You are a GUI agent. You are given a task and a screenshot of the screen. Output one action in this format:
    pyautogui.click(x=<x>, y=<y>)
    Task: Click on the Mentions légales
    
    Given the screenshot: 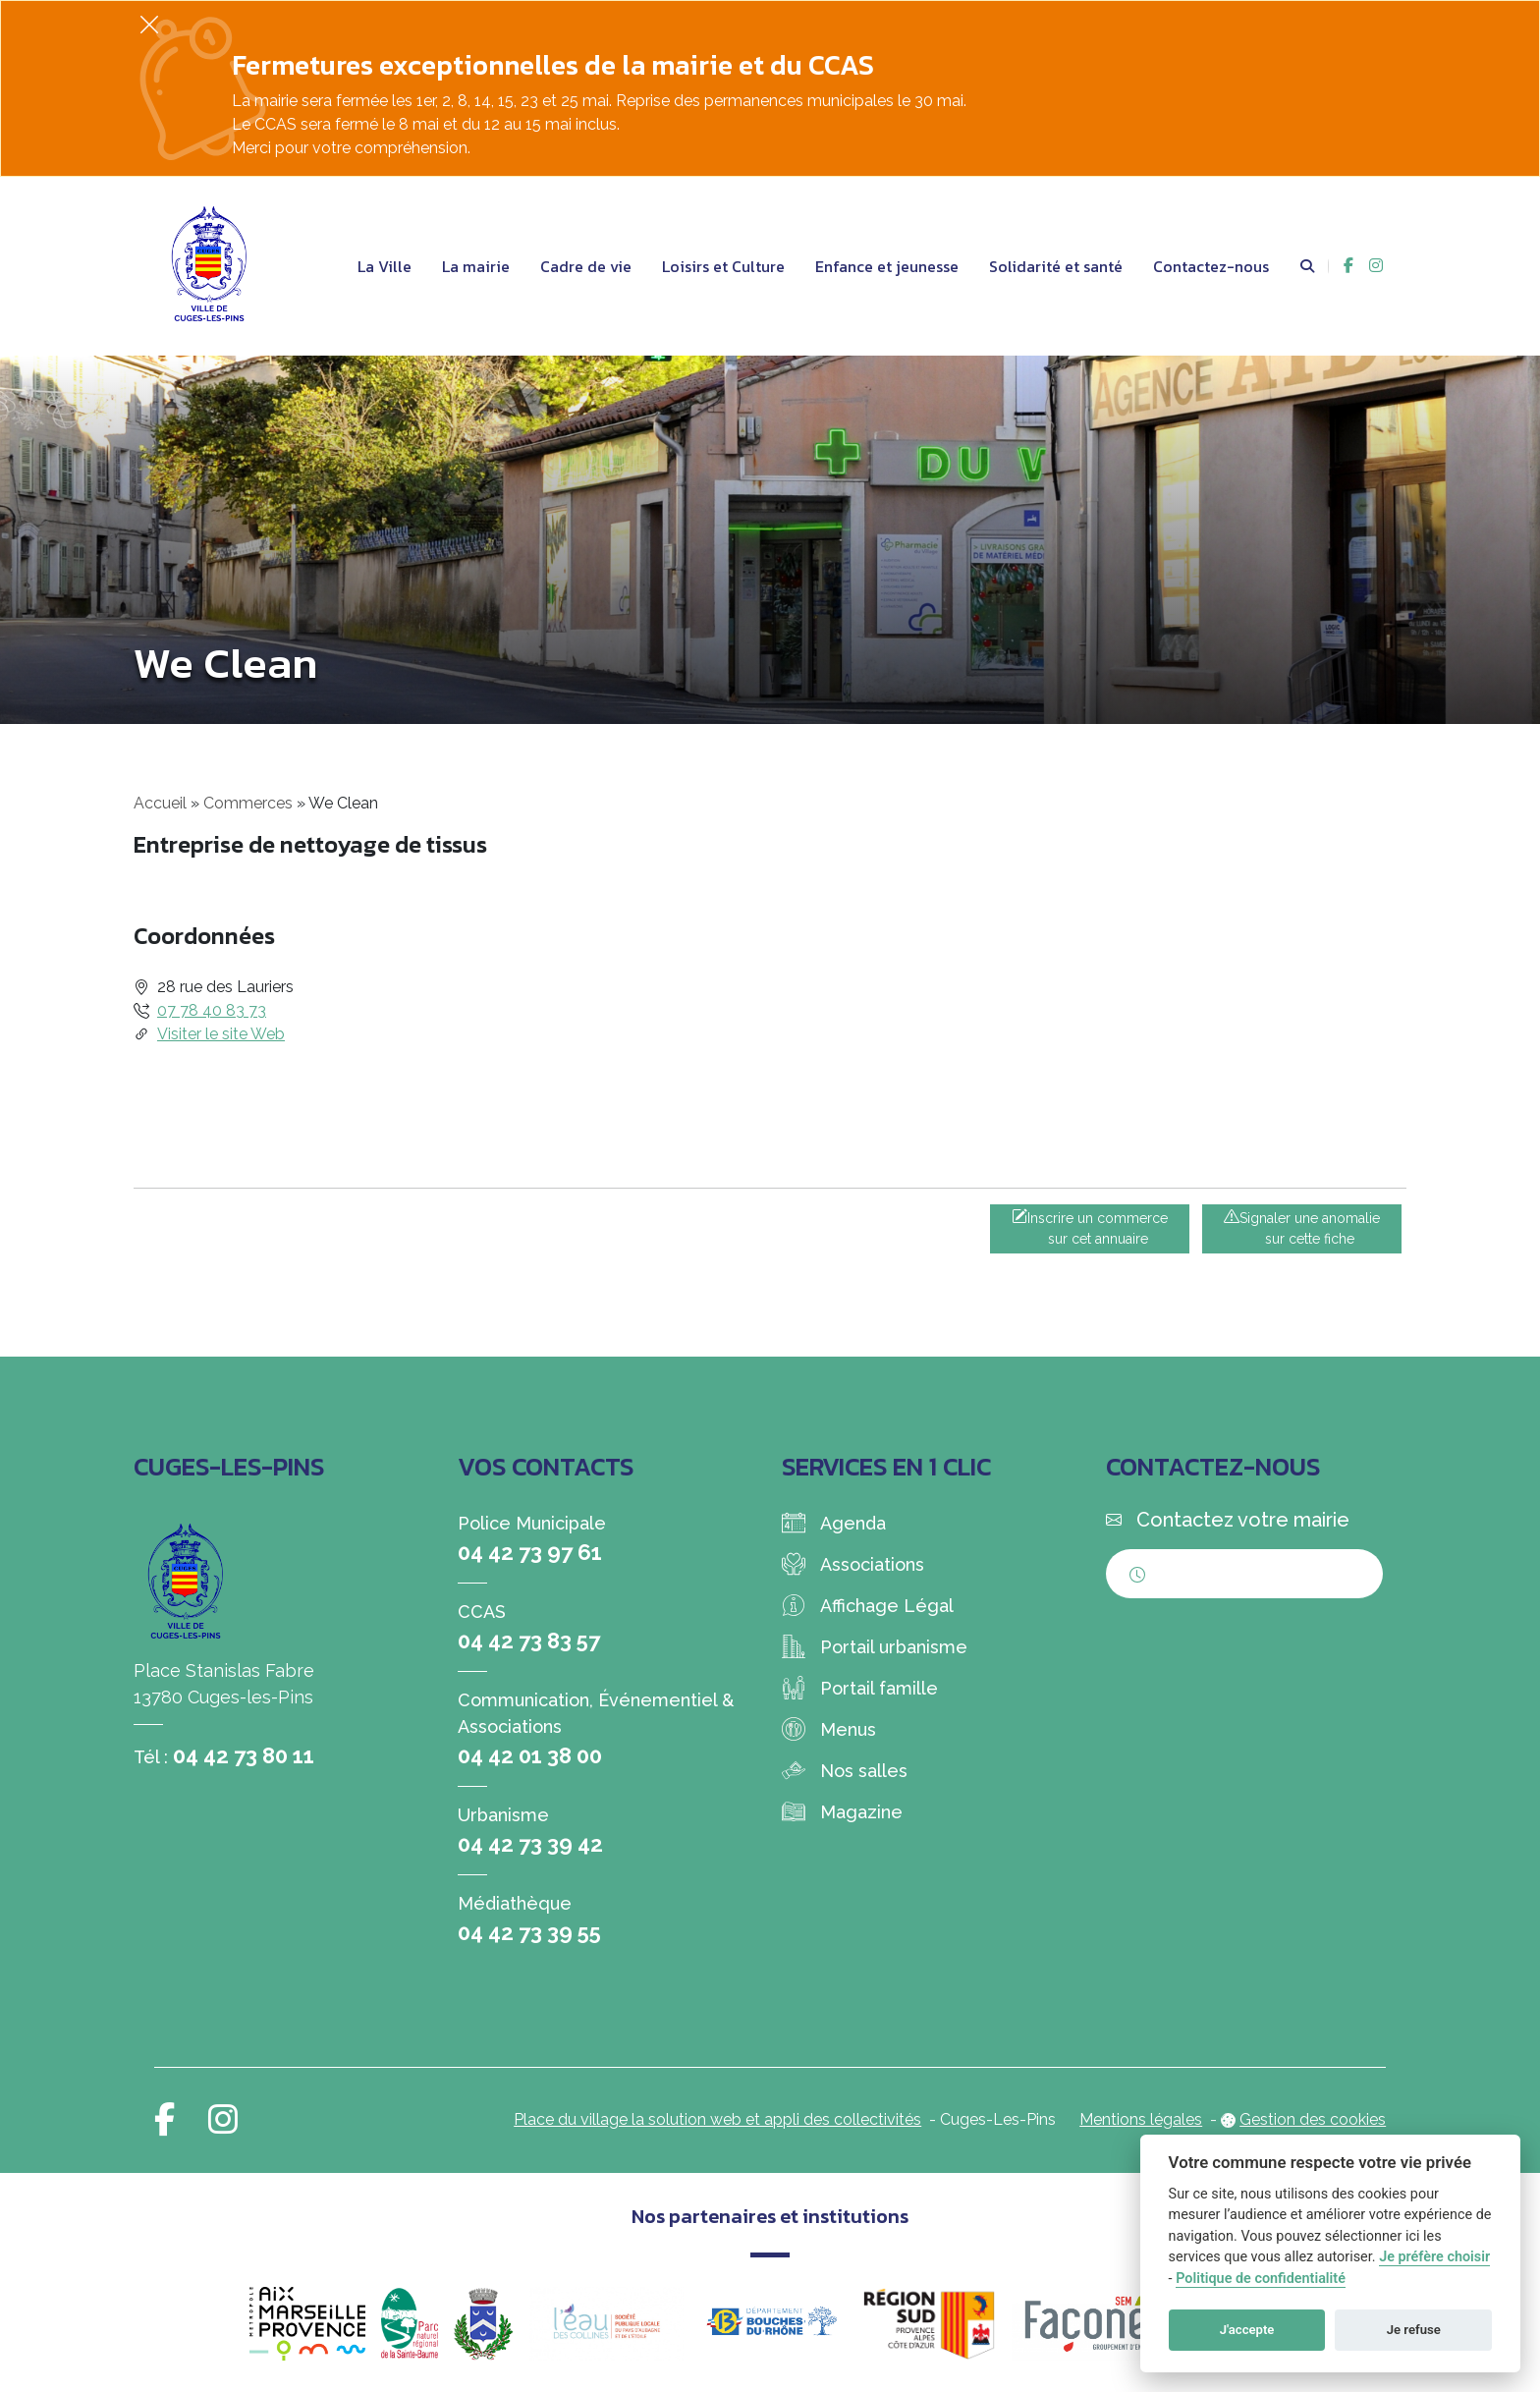 What is the action you would take?
    pyautogui.click(x=1140, y=2119)
    